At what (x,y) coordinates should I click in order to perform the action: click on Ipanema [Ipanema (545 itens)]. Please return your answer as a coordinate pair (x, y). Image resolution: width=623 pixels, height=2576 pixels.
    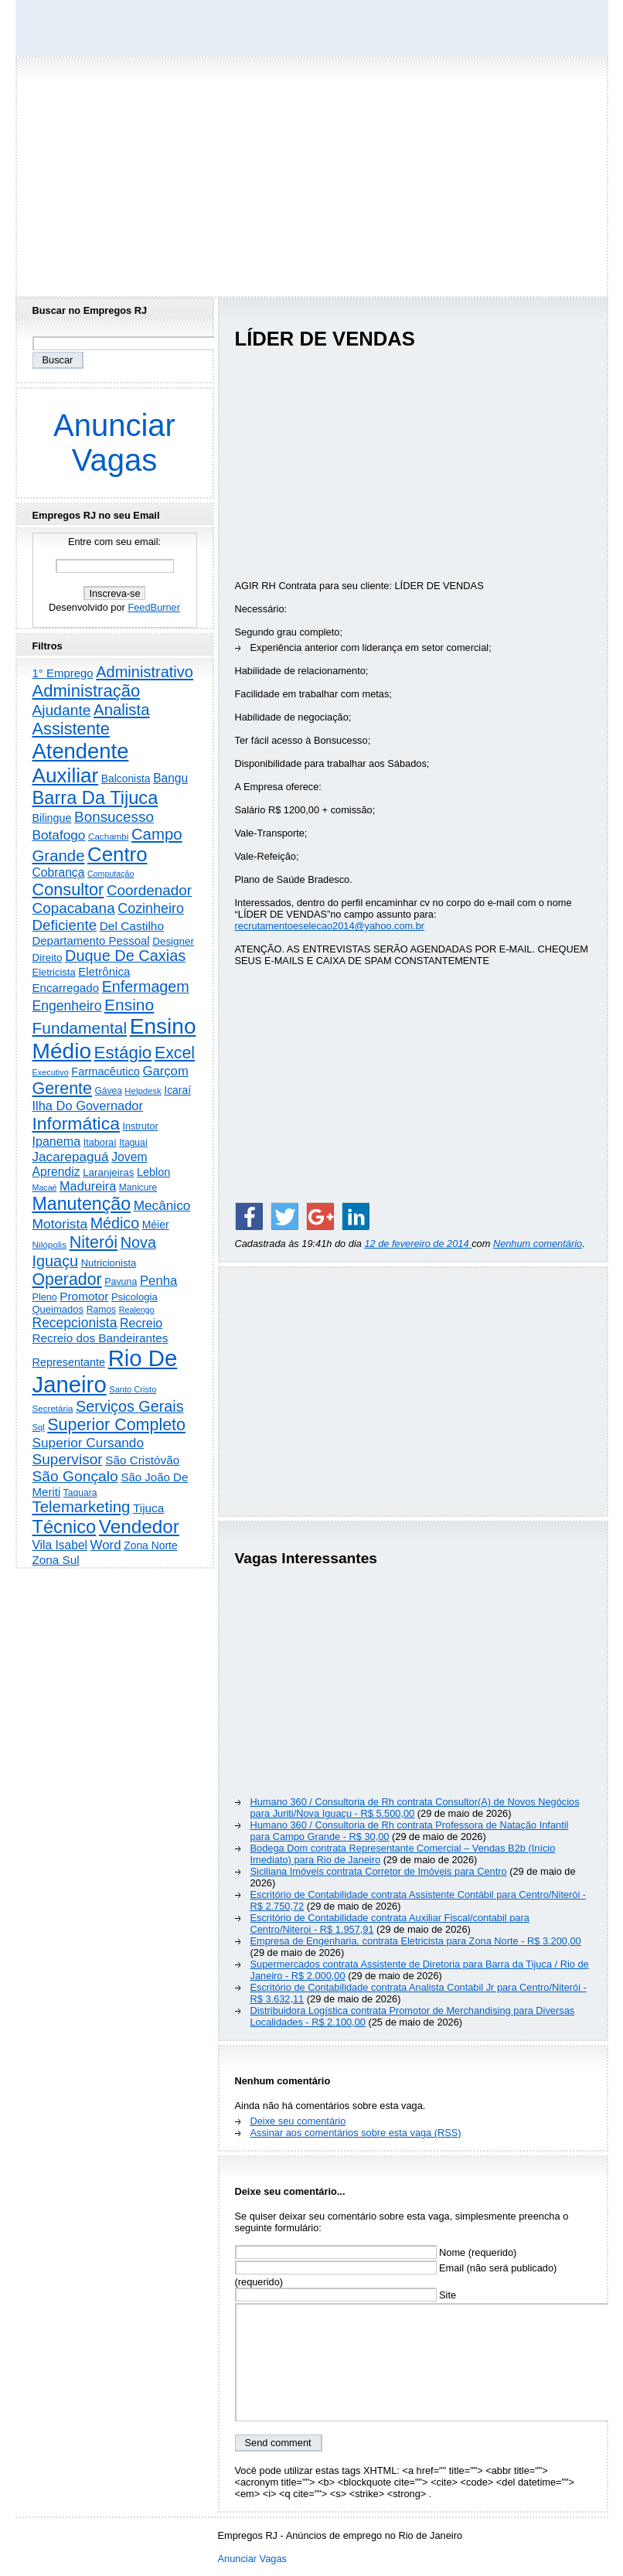
    Looking at the image, I should click on (56, 1141).